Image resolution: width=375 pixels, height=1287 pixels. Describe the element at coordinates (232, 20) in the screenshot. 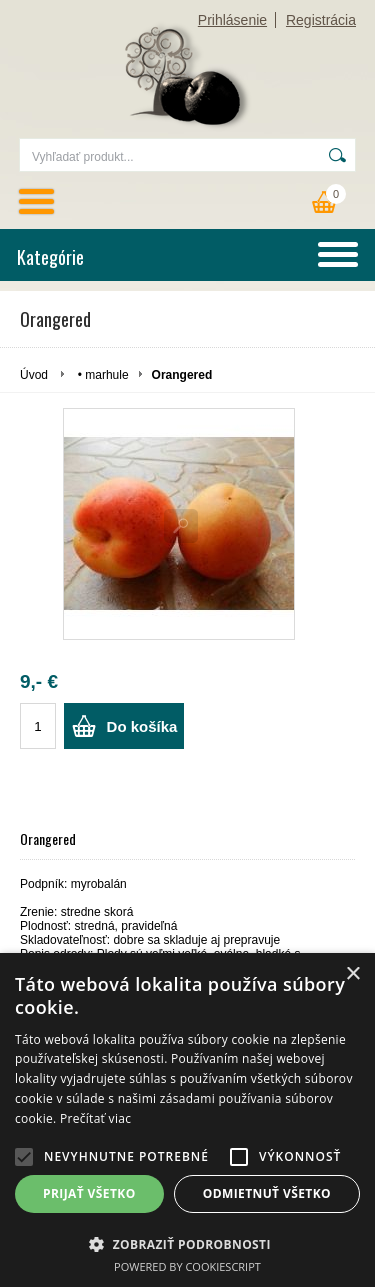

I see `Prihlásenie` at that location.